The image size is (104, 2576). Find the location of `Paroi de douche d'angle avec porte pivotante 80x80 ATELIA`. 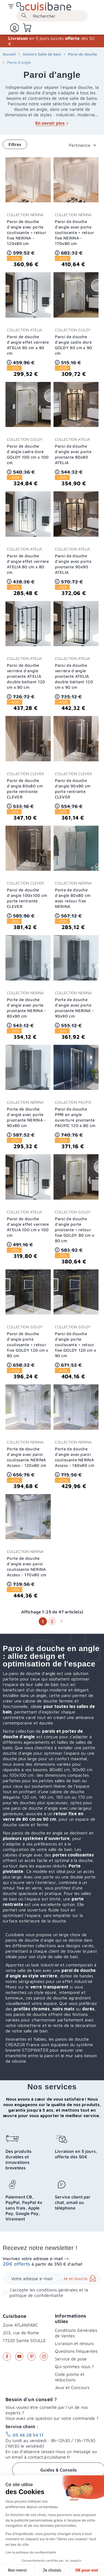

Paroi de douche d'angle avec porte pivotante 80x80 ATELIA is located at coordinates (73, 454).